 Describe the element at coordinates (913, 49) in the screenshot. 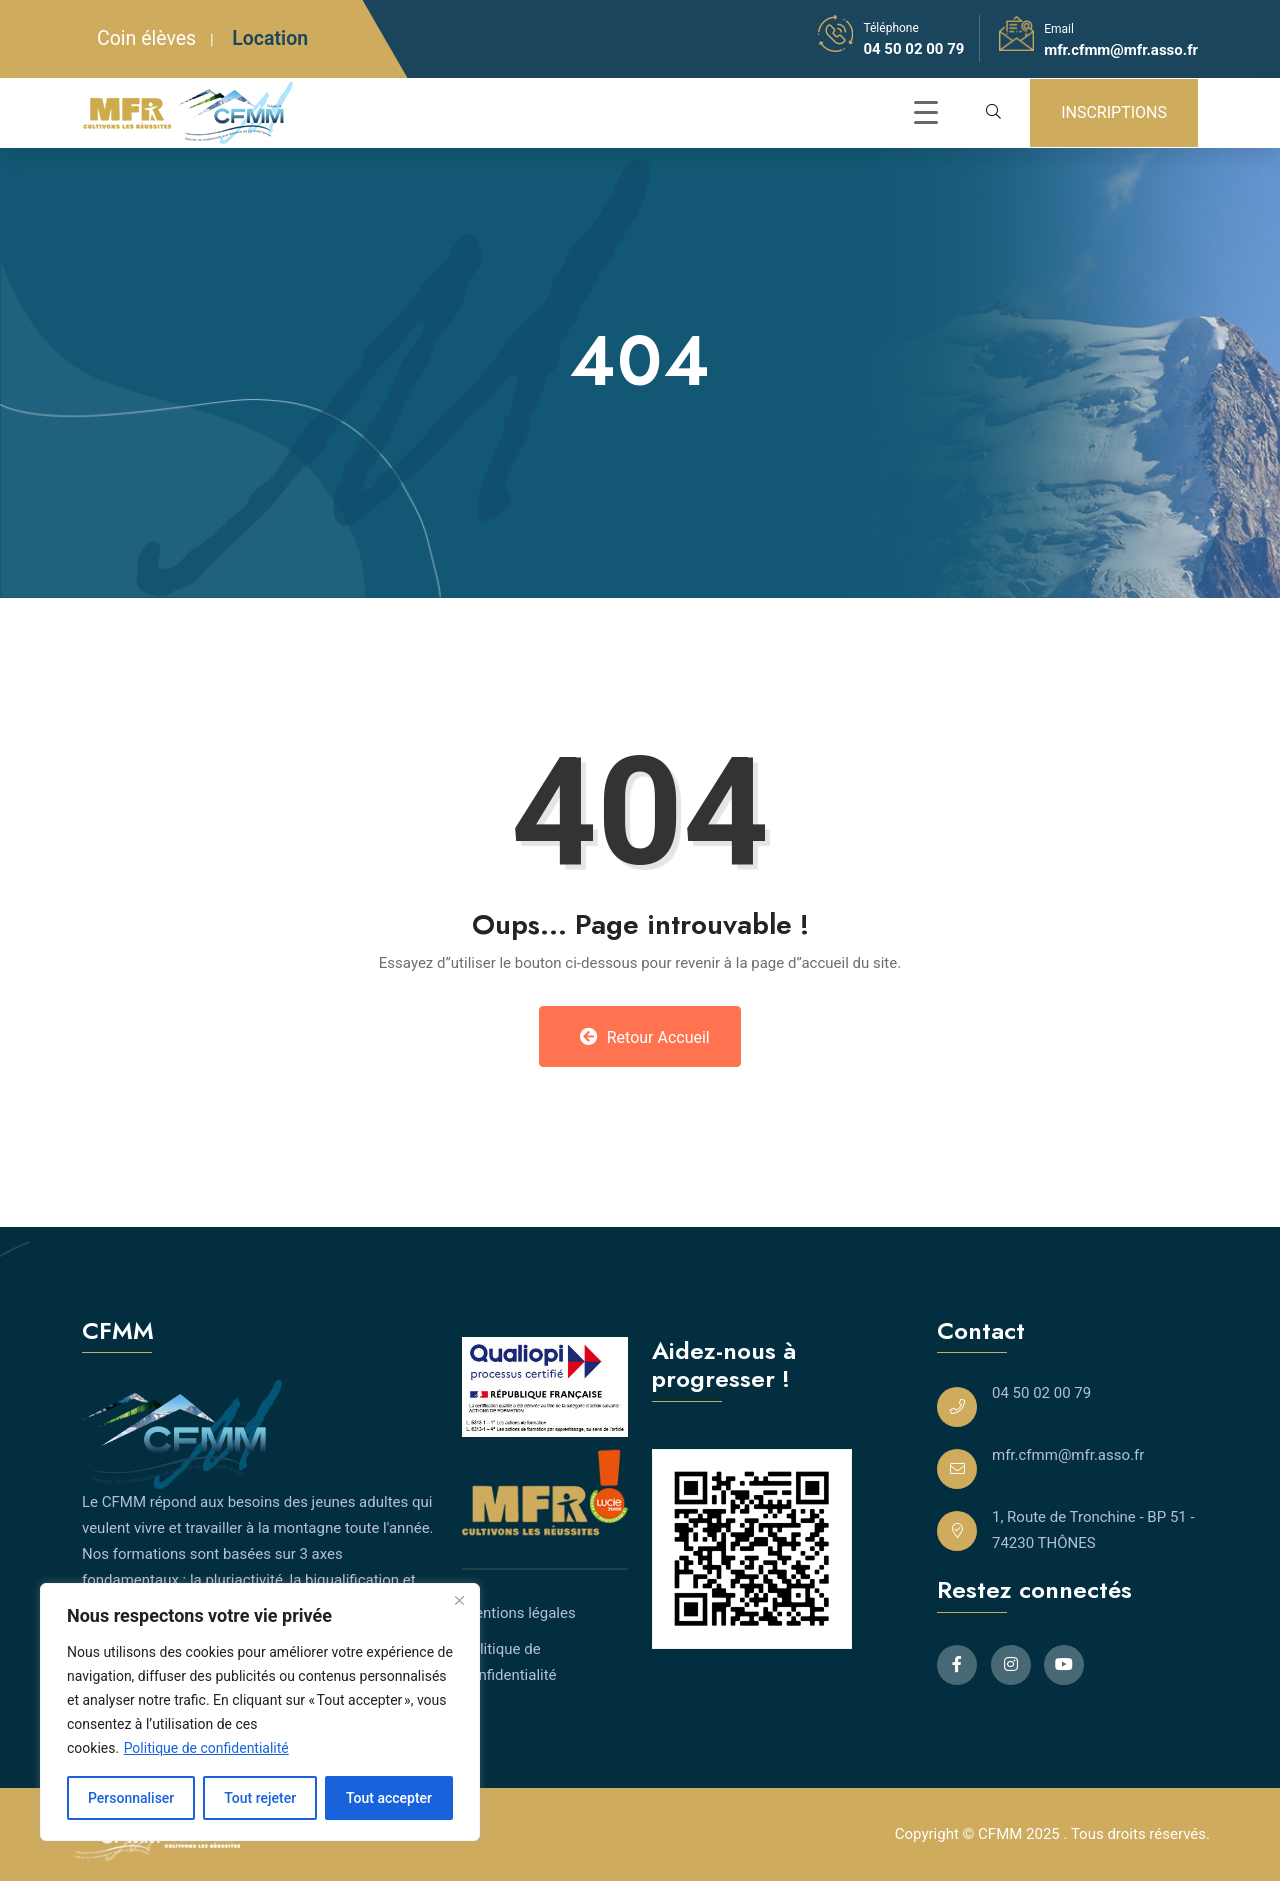

I see `04 50 02 00 79` at that location.